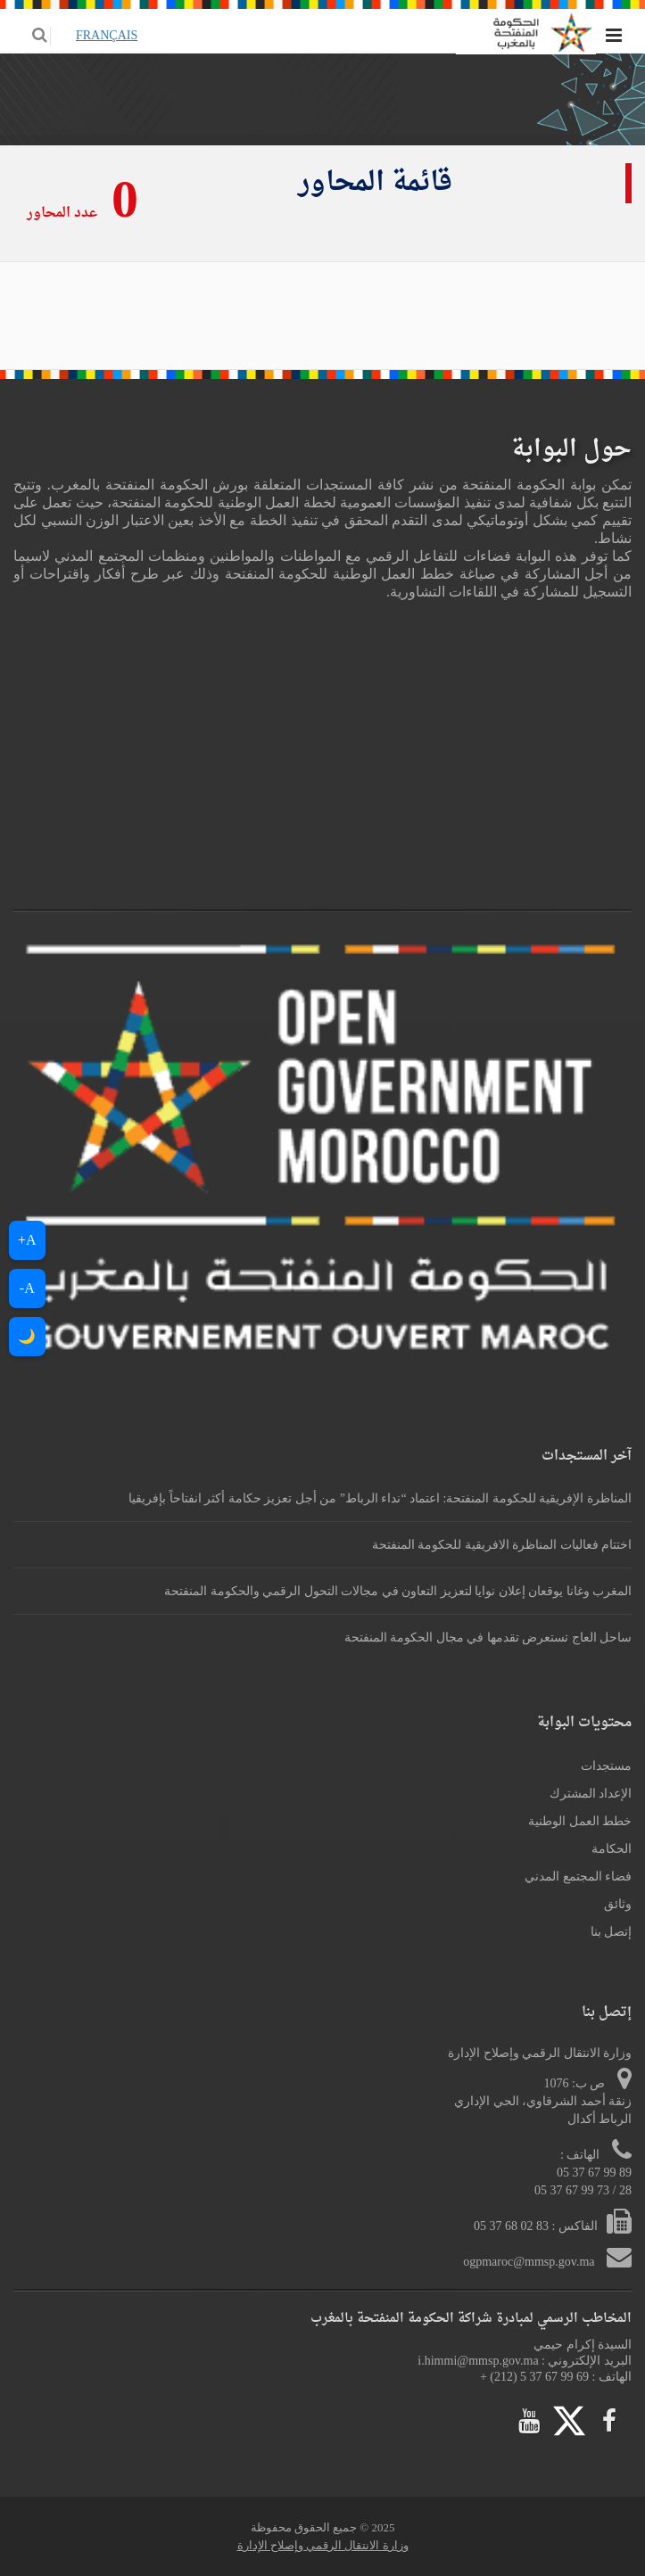 This screenshot has height=2576, width=645. I want to click on ogpmaroc@mmsp.gov.ma, so click(530, 2261).